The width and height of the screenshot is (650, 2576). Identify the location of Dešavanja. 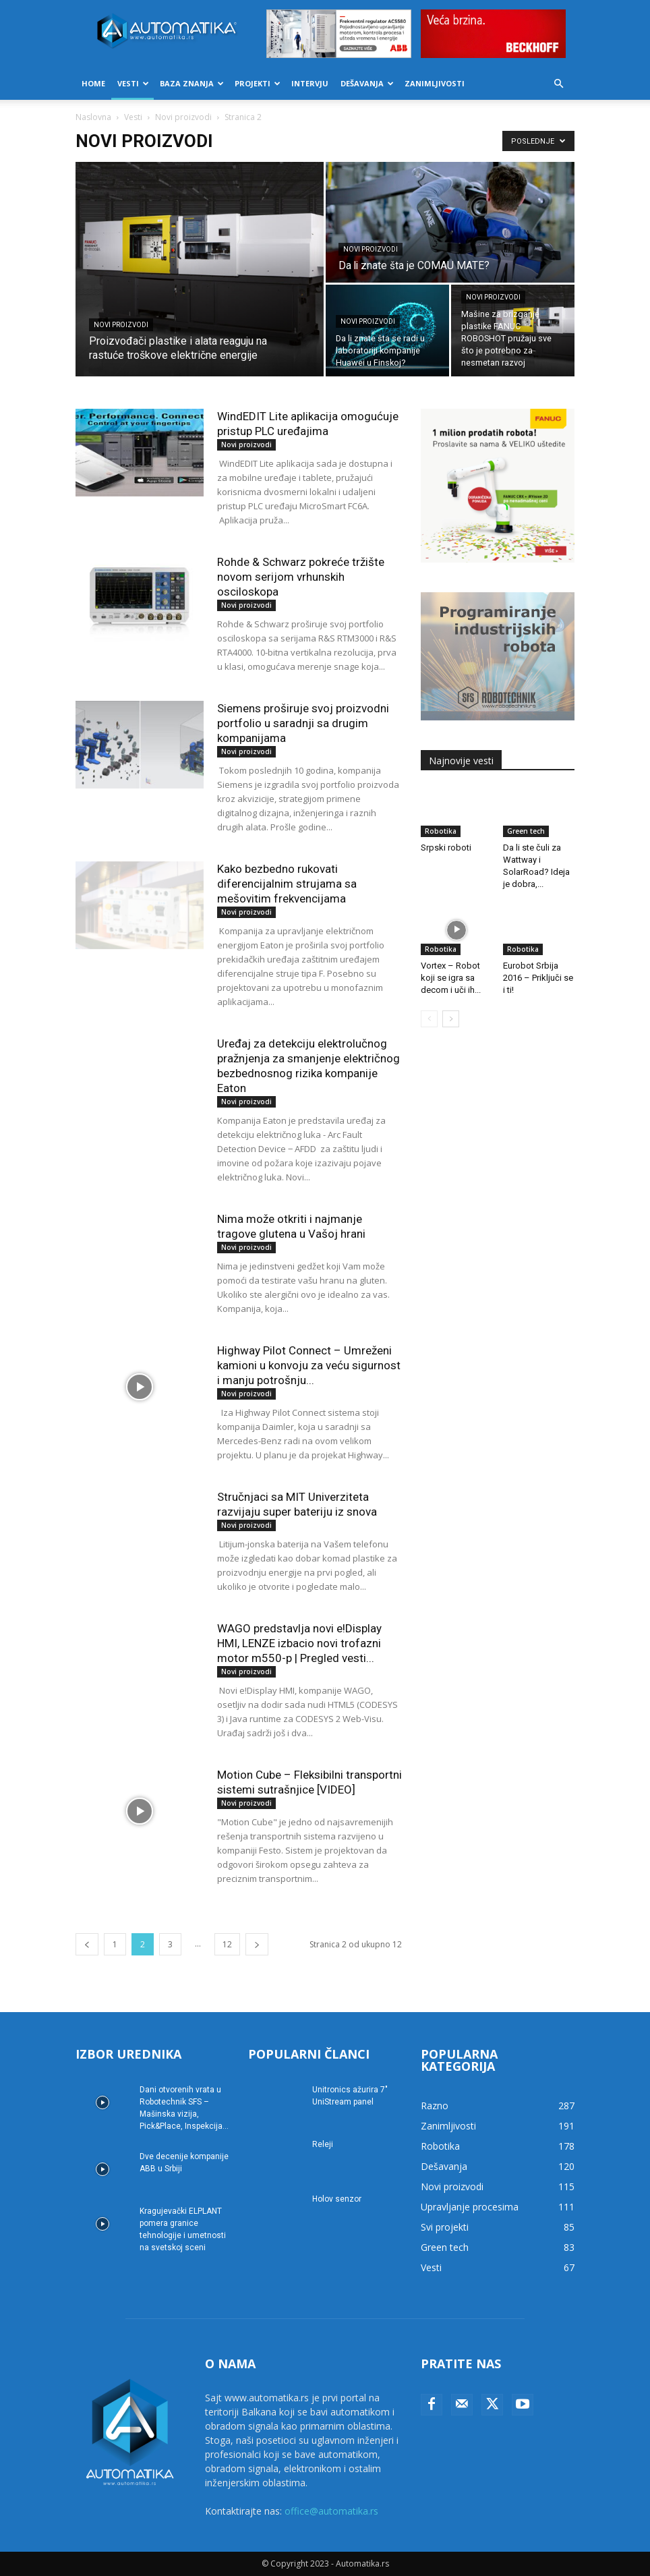
(367, 83).